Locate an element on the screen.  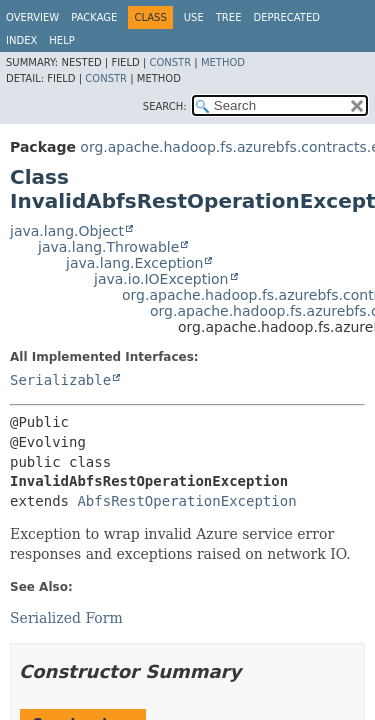
java.lang.Throwable is located at coordinates (108, 247).